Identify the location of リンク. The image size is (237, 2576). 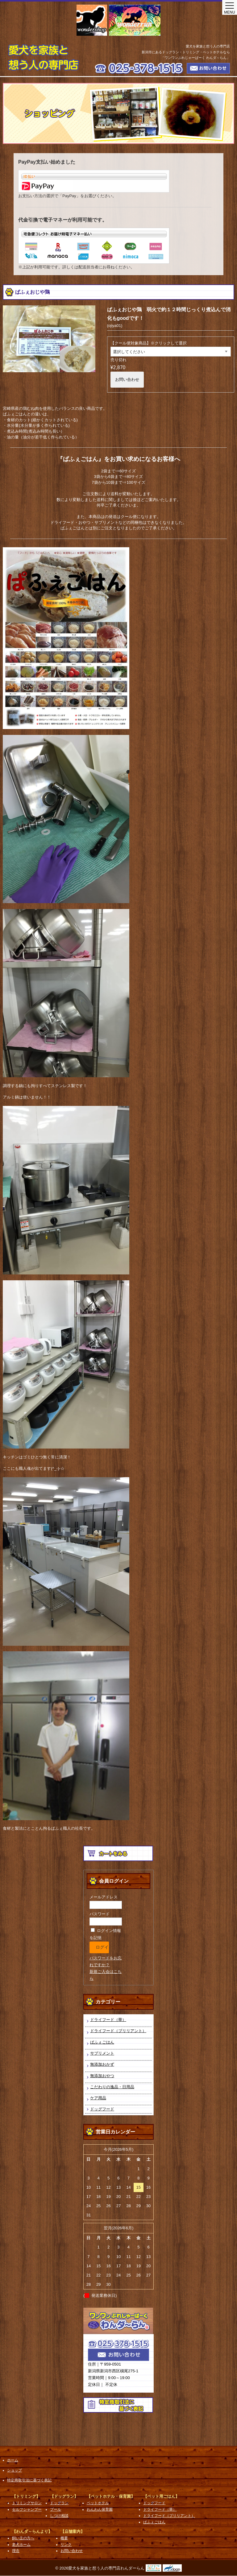
(66, 2544).